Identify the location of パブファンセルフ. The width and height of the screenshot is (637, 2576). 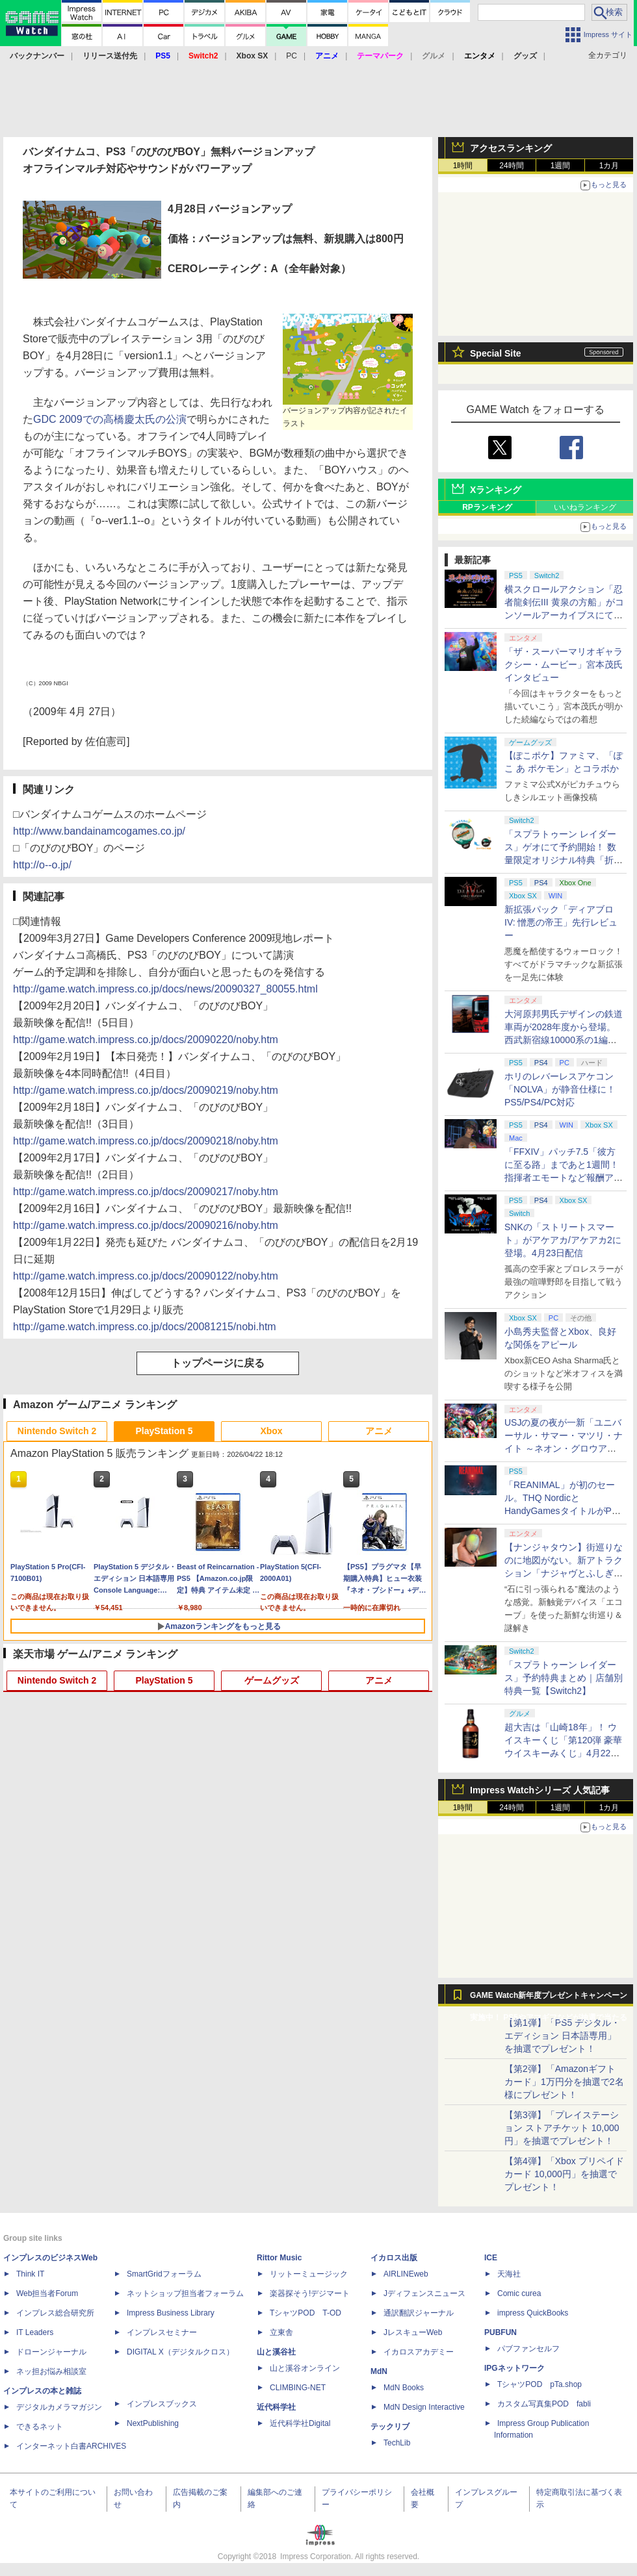
(528, 2348).